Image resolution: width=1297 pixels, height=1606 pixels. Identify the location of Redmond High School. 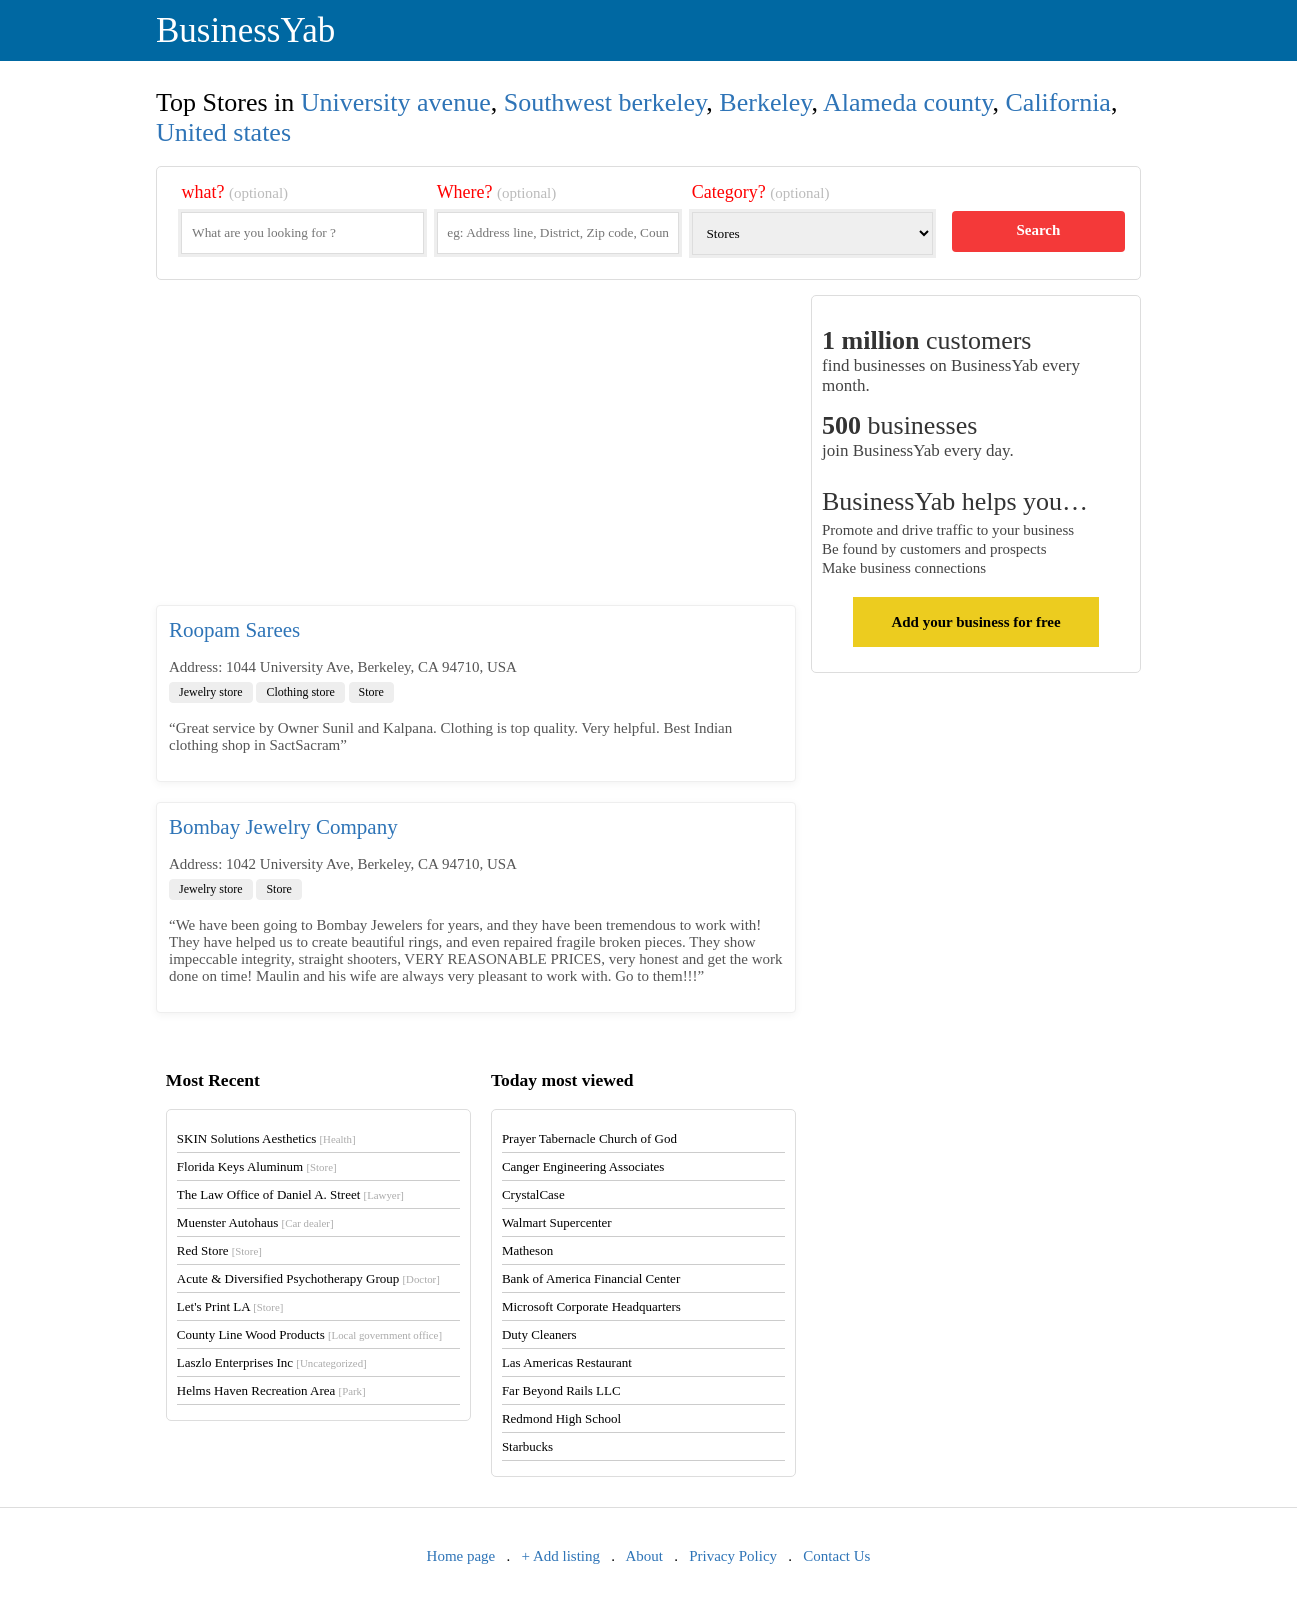
(561, 1418).